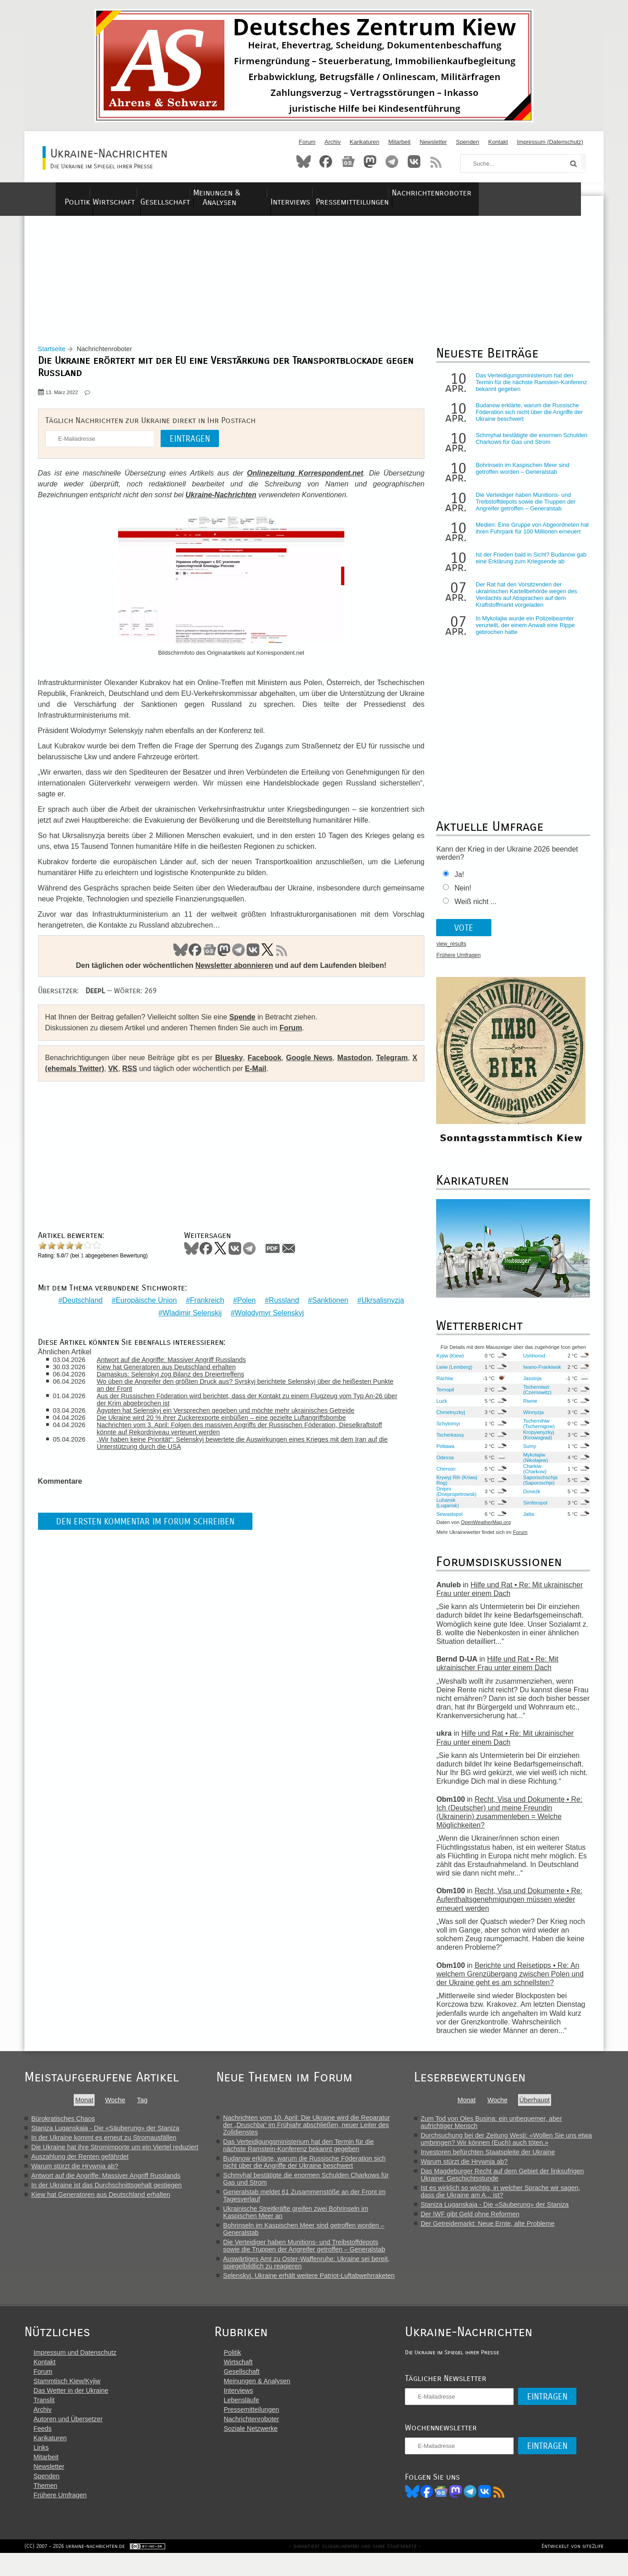 This screenshot has height=2576, width=628. What do you see at coordinates (414, 161) in the screenshot?
I see `VKontakte` at bounding box center [414, 161].